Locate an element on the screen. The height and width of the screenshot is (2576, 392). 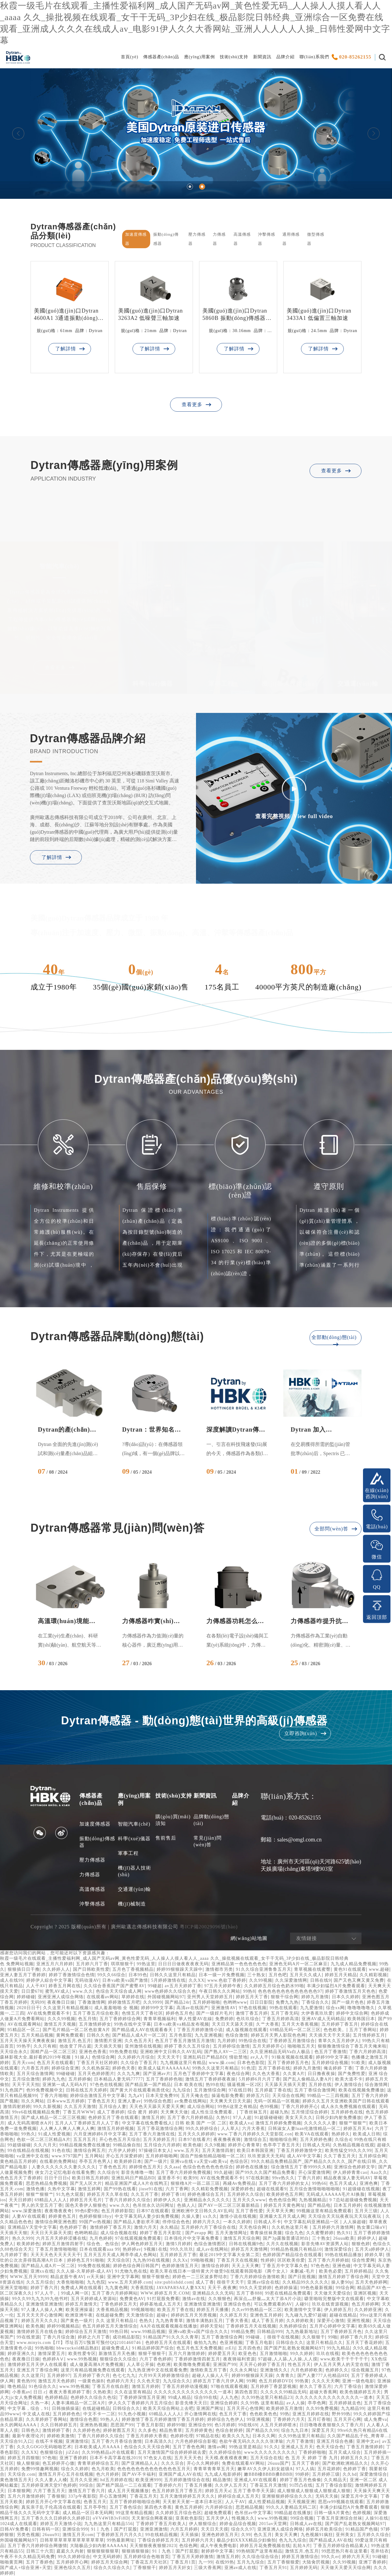
九九成人精品免费视频 is located at coordinates (353, 1964).